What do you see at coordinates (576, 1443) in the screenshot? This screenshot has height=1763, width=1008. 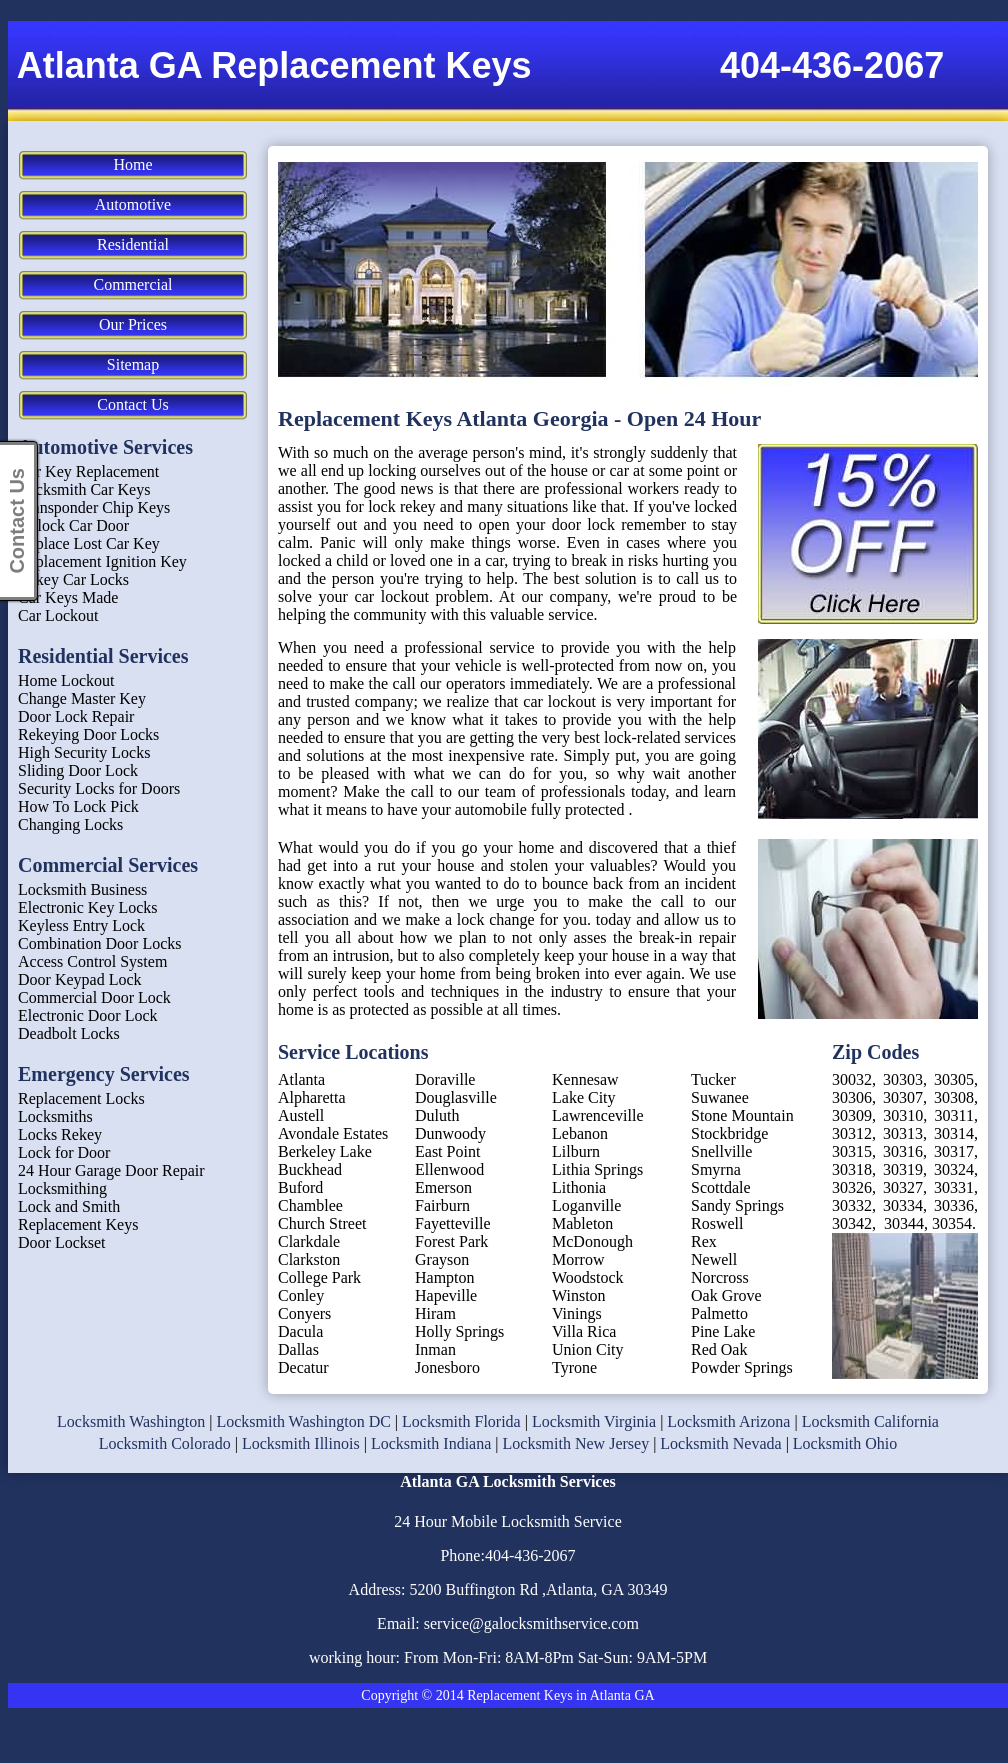 I see `Locksmith New Jersey` at bounding box center [576, 1443].